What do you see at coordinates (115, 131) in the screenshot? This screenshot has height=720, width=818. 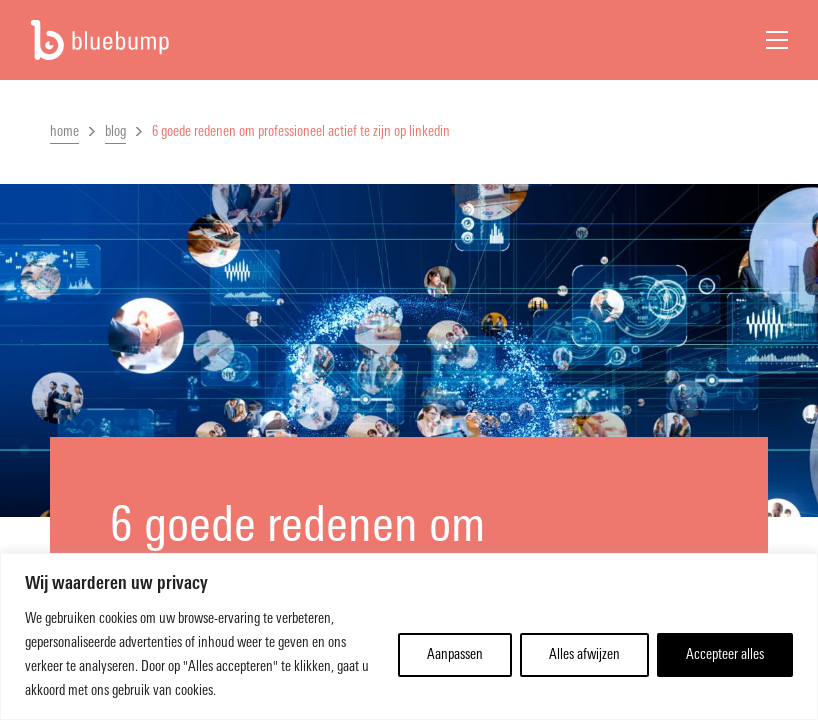 I see `blog` at bounding box center [115, 131].